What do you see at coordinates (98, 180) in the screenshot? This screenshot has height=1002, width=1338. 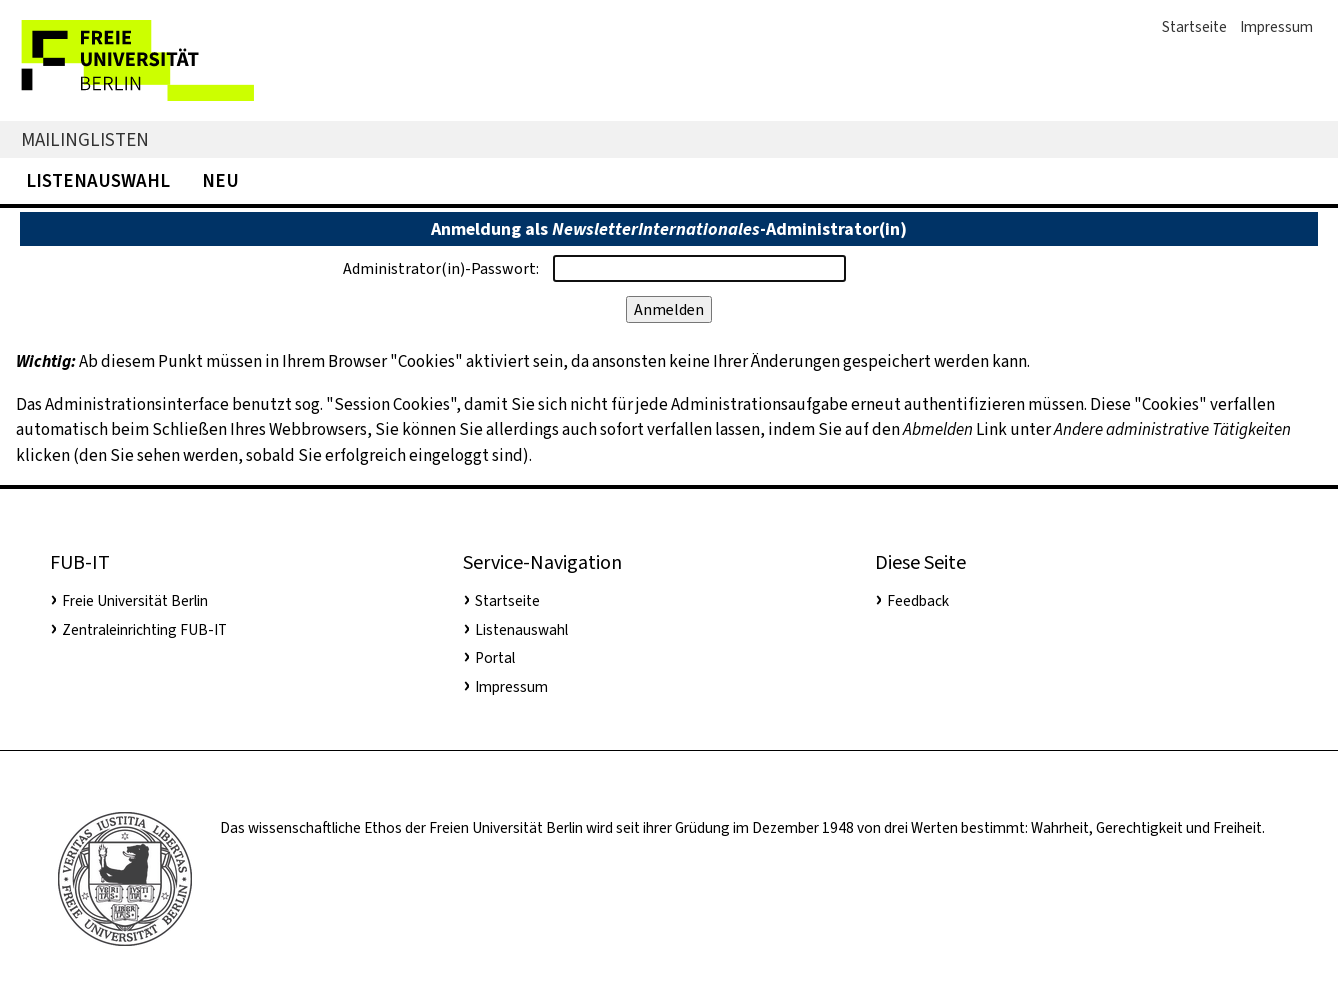 I see `Listenauswahl` at bounding box center [98, 180].